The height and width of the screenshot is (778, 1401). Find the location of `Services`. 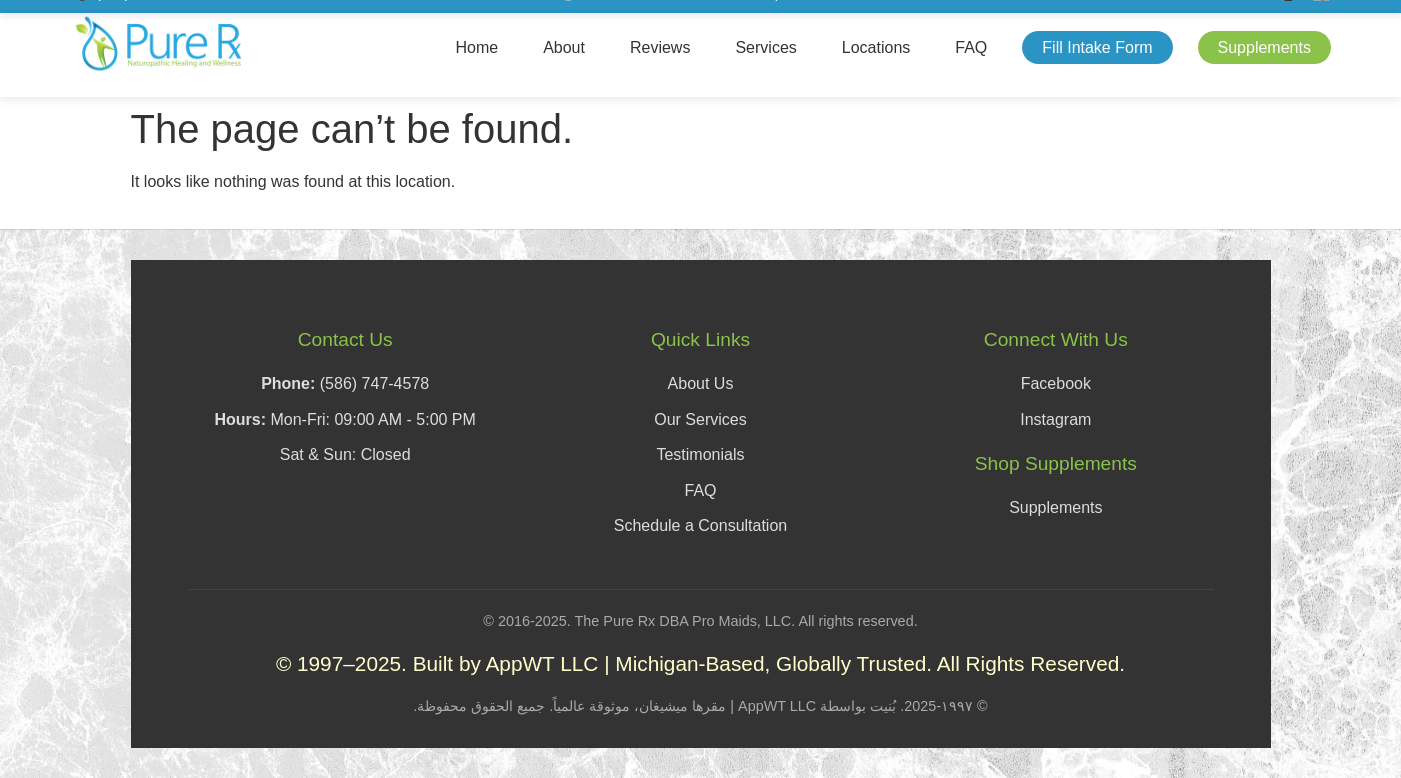

Services is located at coordinates (765, 47).